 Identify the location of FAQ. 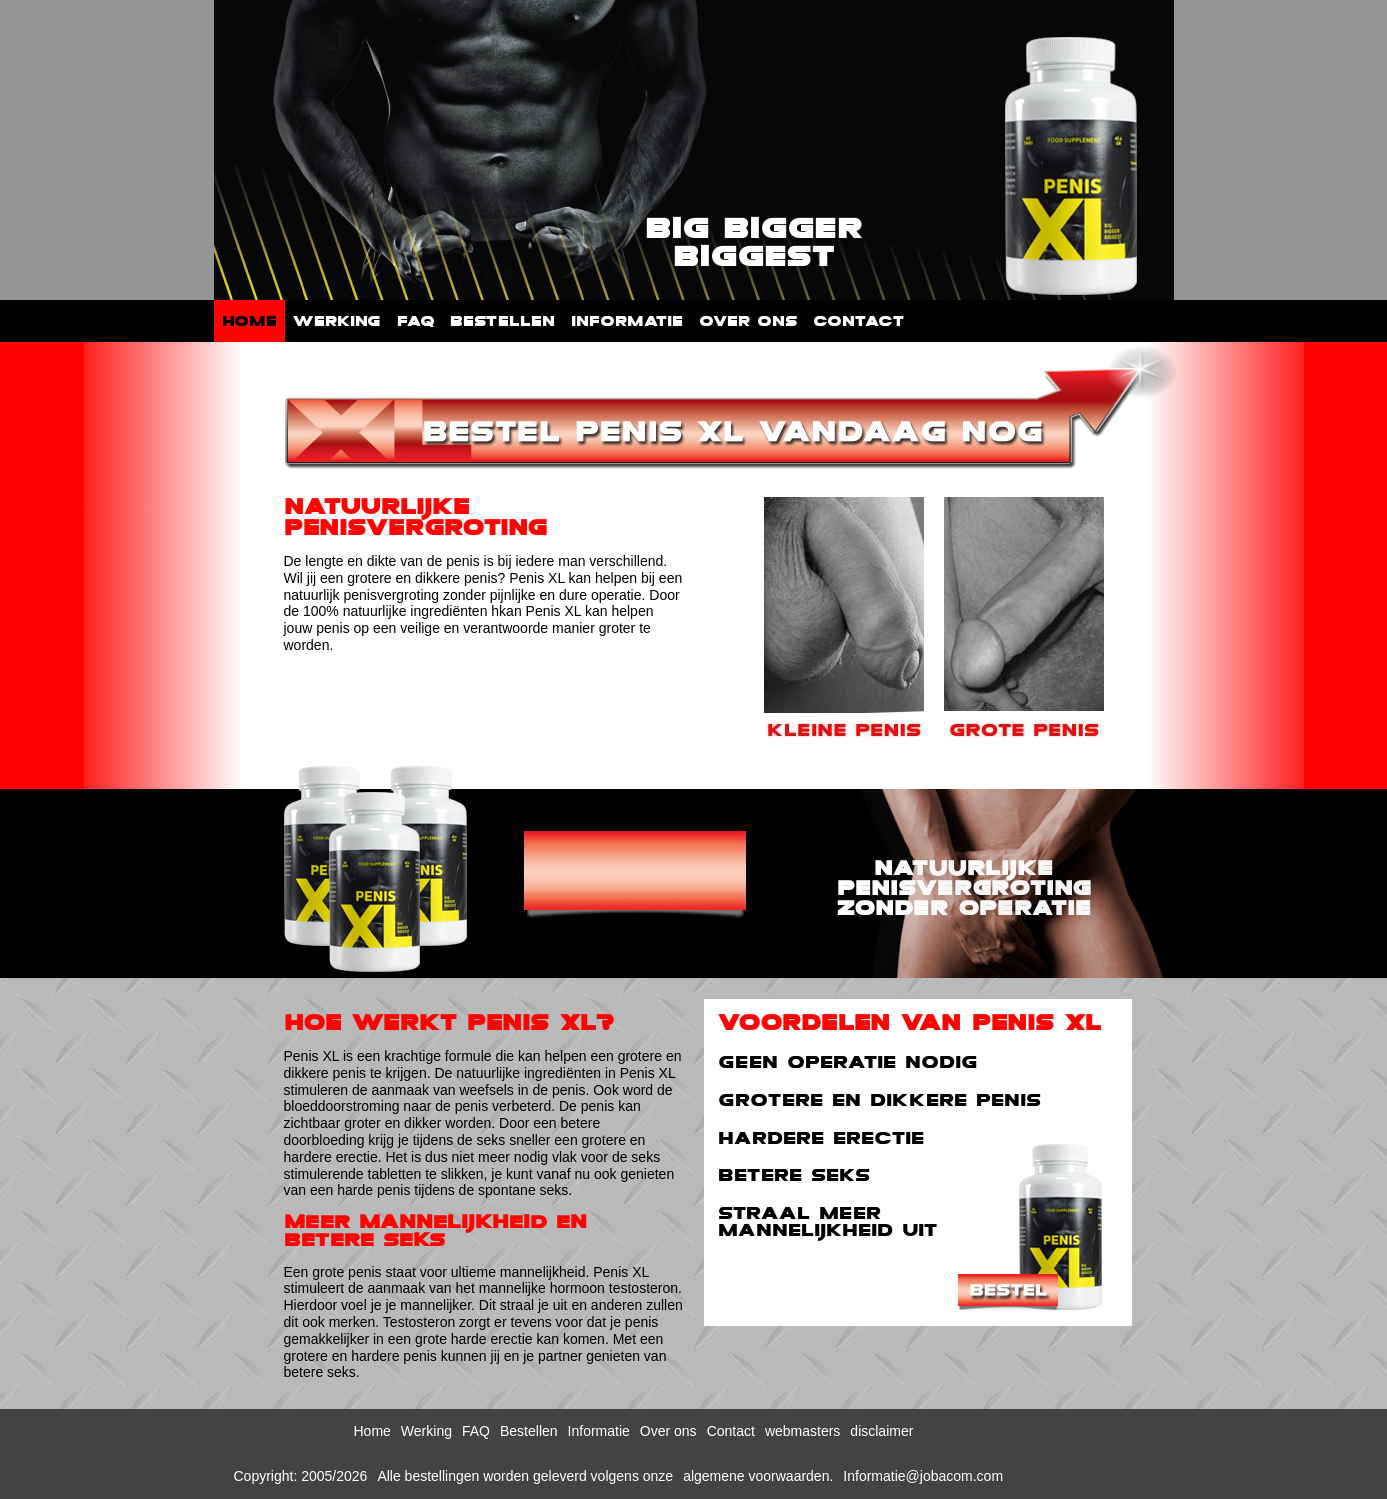
(415, 321).